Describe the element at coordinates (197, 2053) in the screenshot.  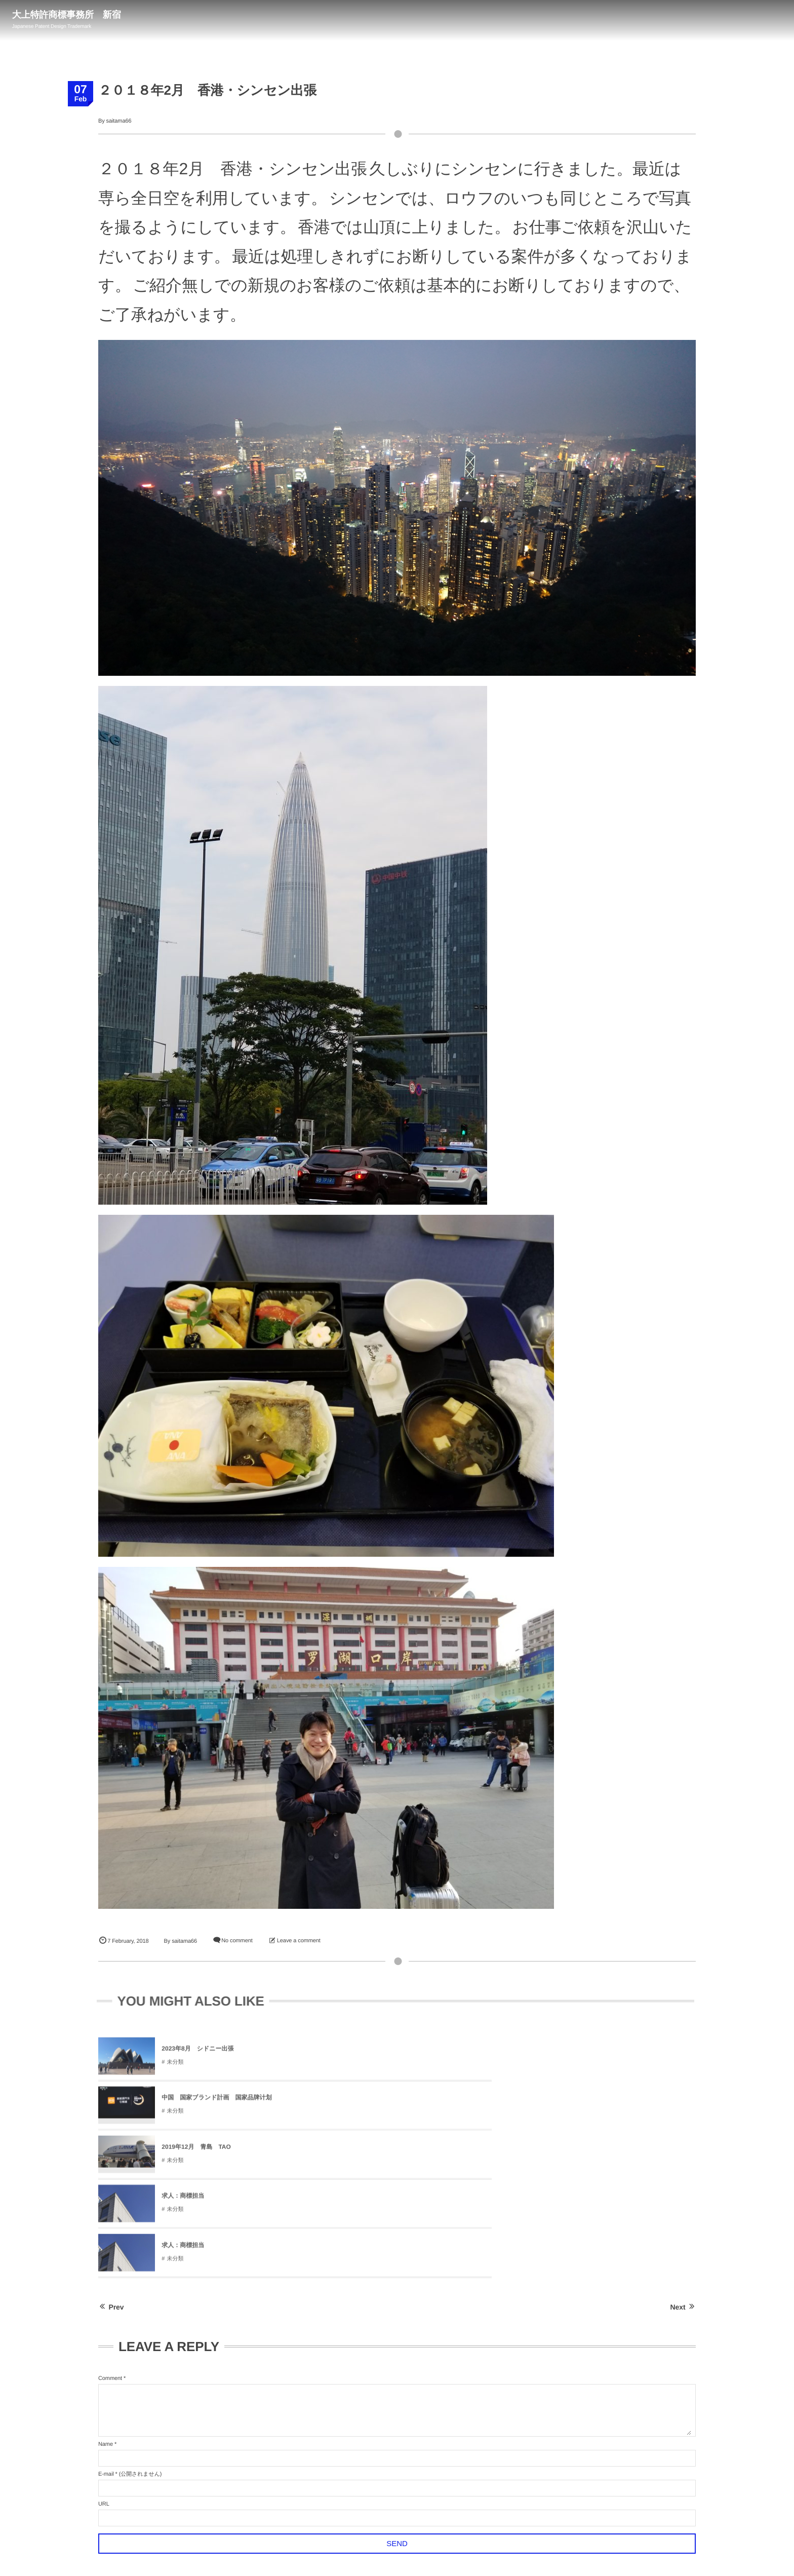
I see `2023年8月 シドニー出張` at that location.